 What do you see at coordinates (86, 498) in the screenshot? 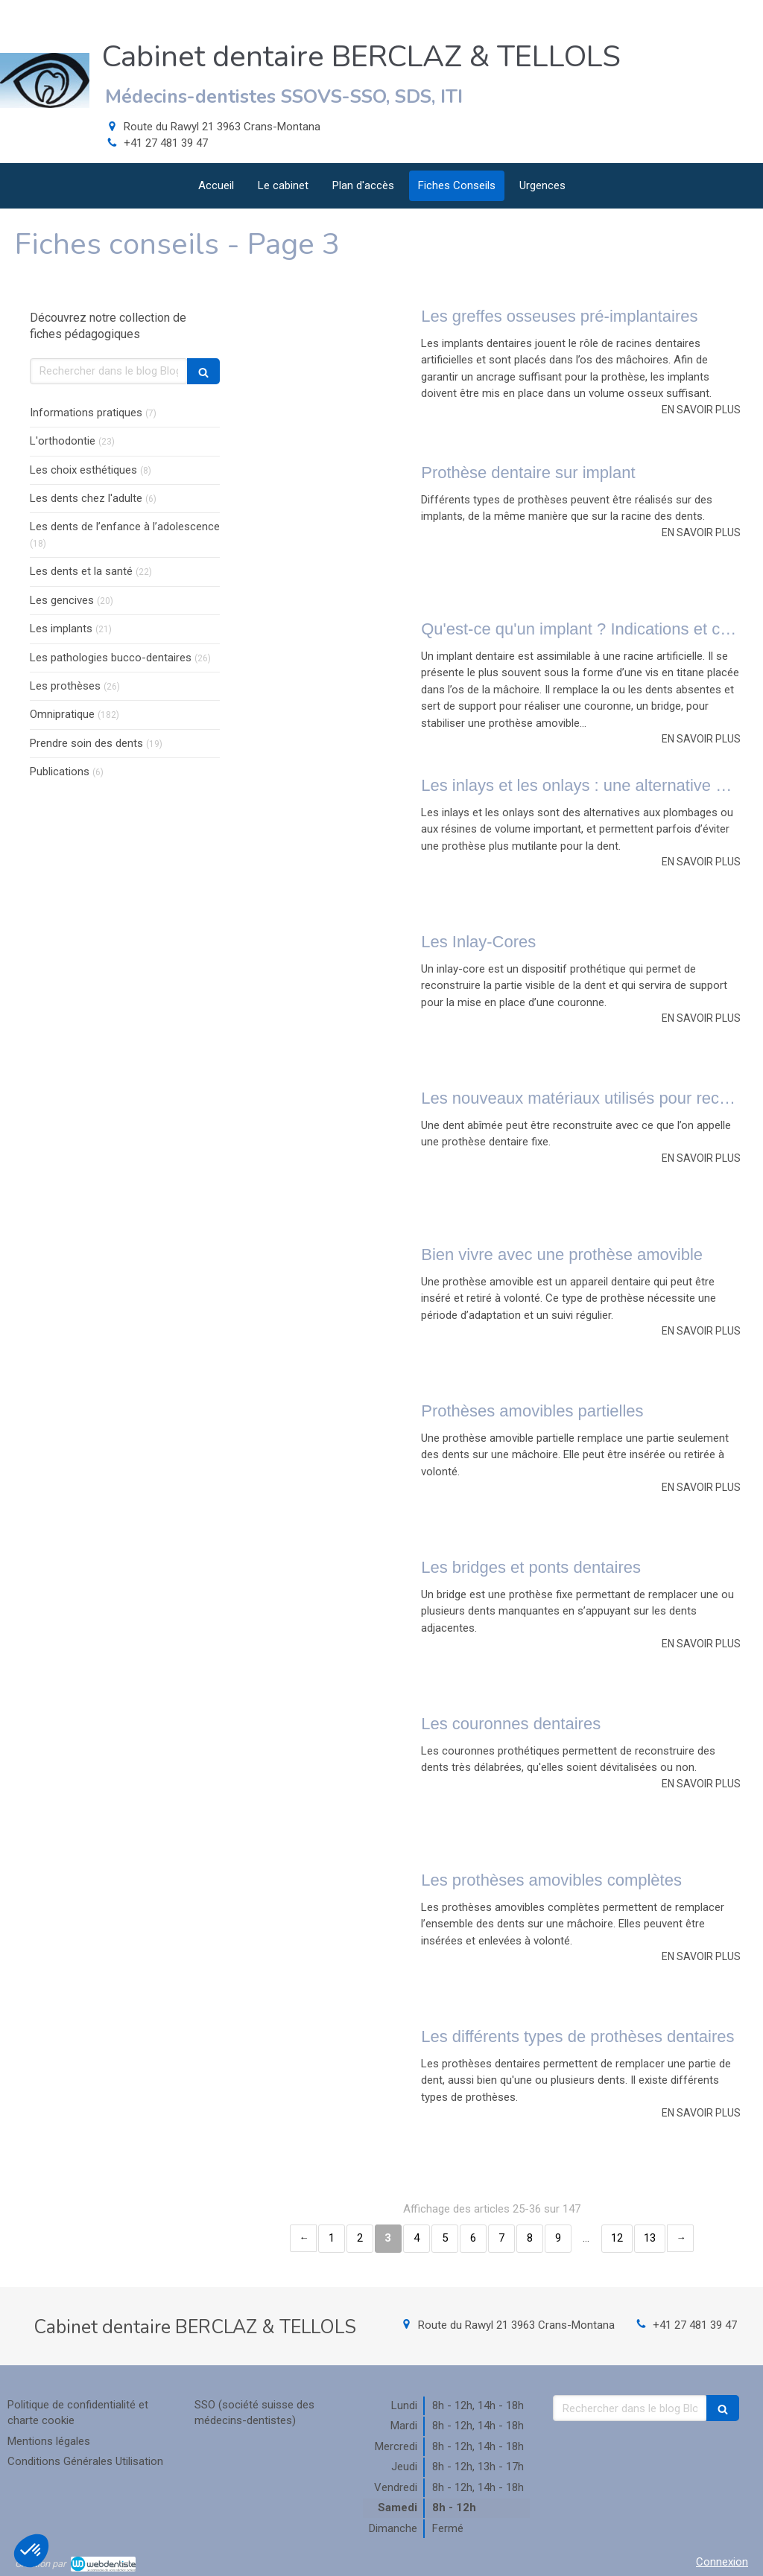
I see `Les dents chez l'adulte` at bounding box center [86, 498].